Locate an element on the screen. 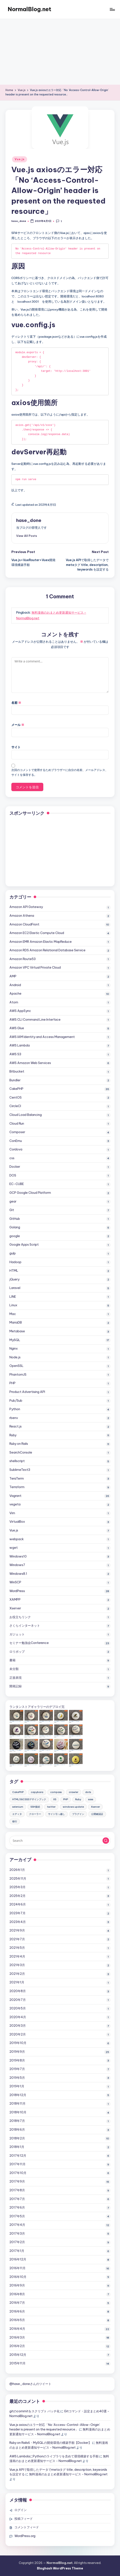 This screenshot has height=2576, width=120. AMP is located at coordinates (12, 976).